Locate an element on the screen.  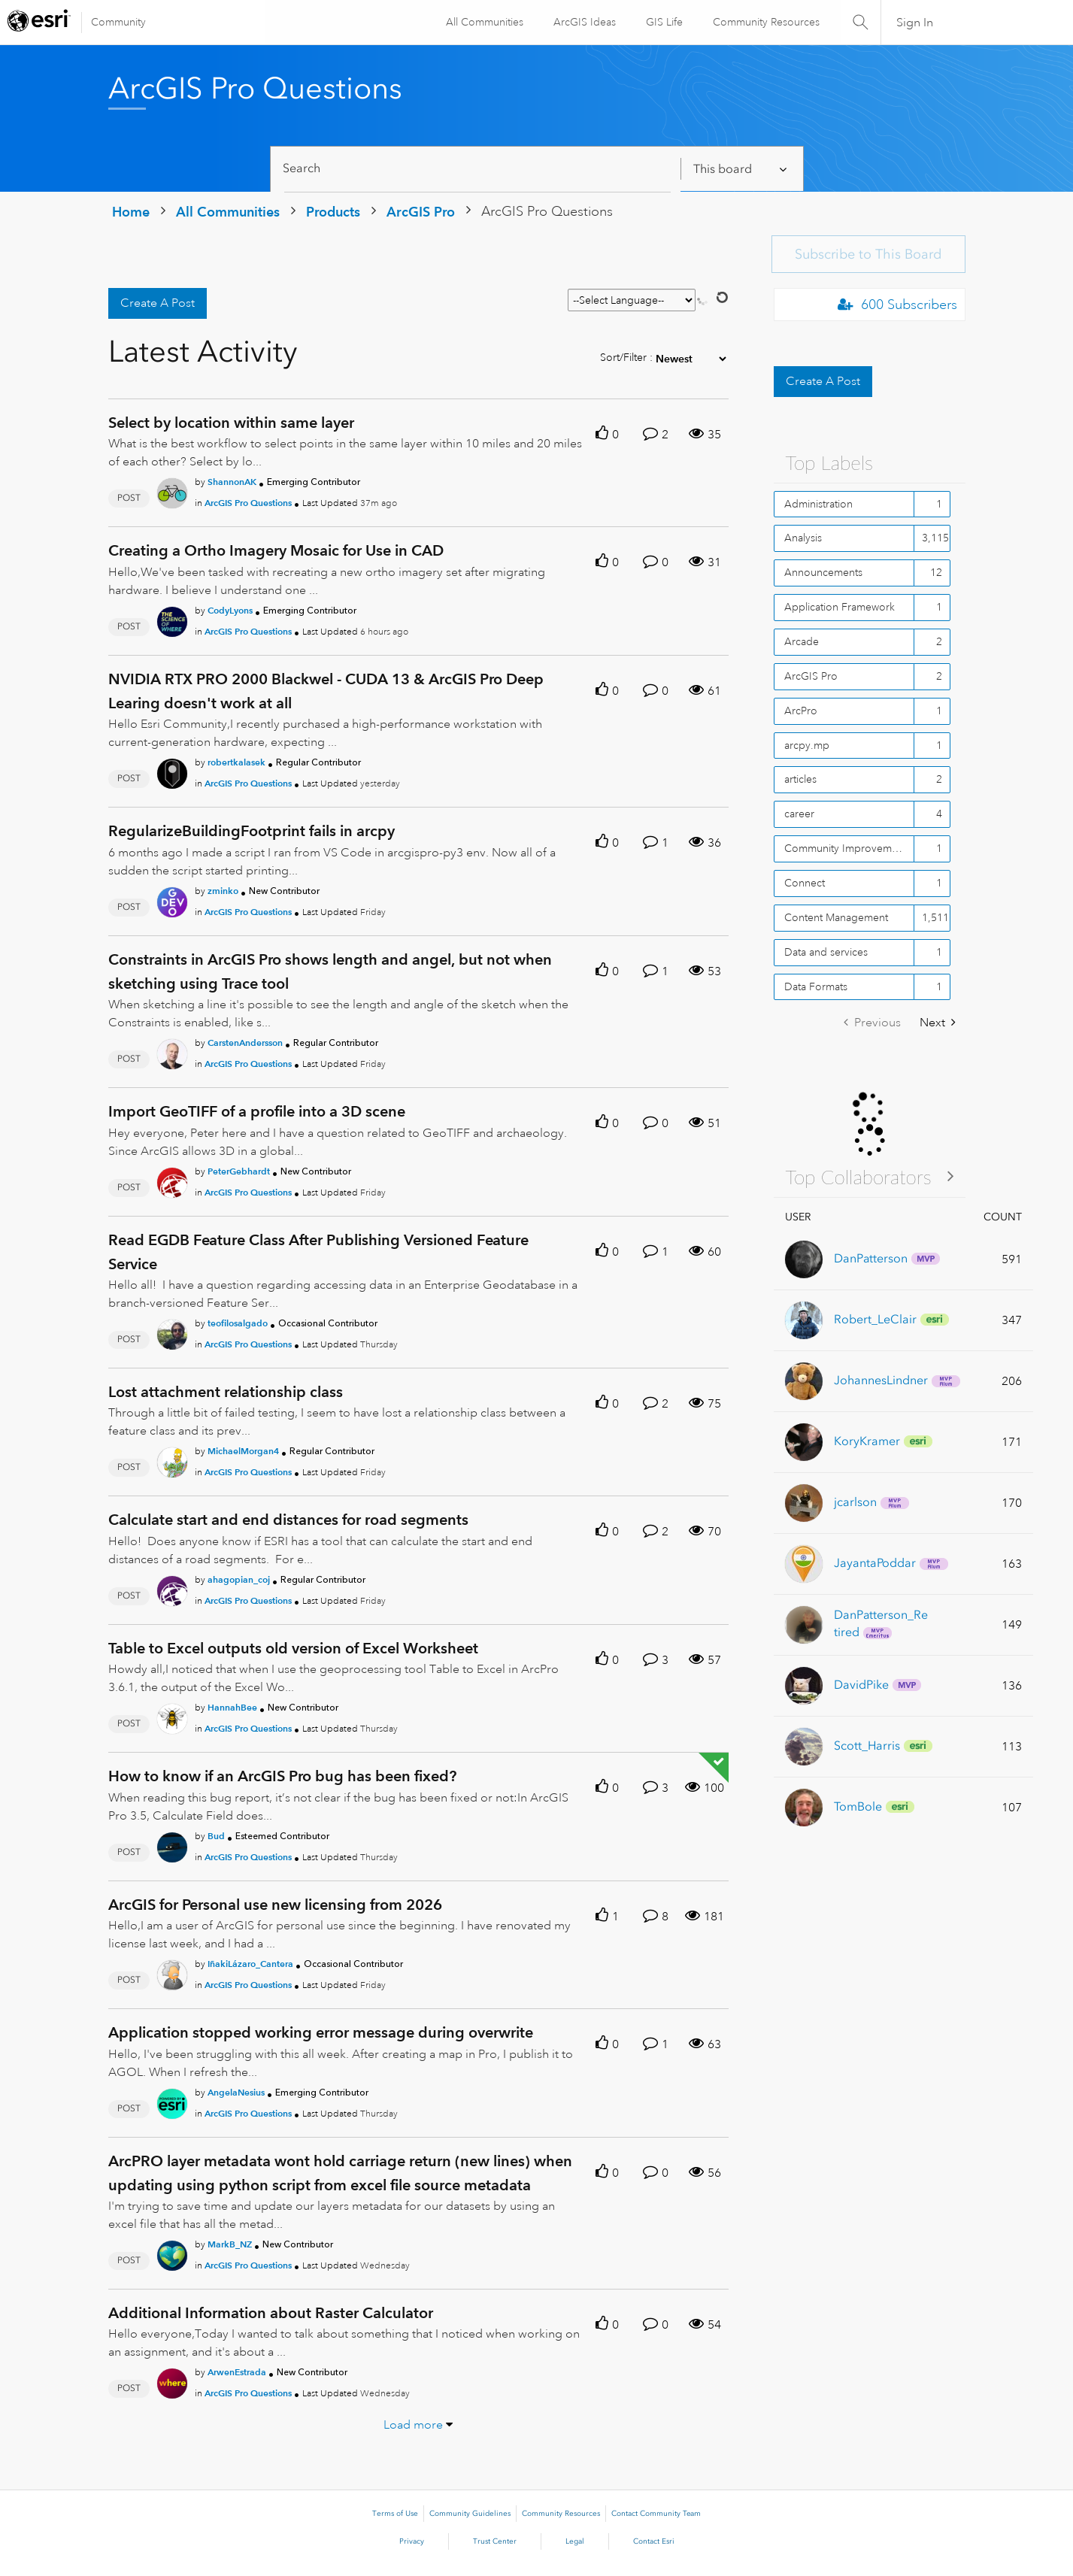
[View Profile of KoryKramer] is located at coordinates (867, 1441).